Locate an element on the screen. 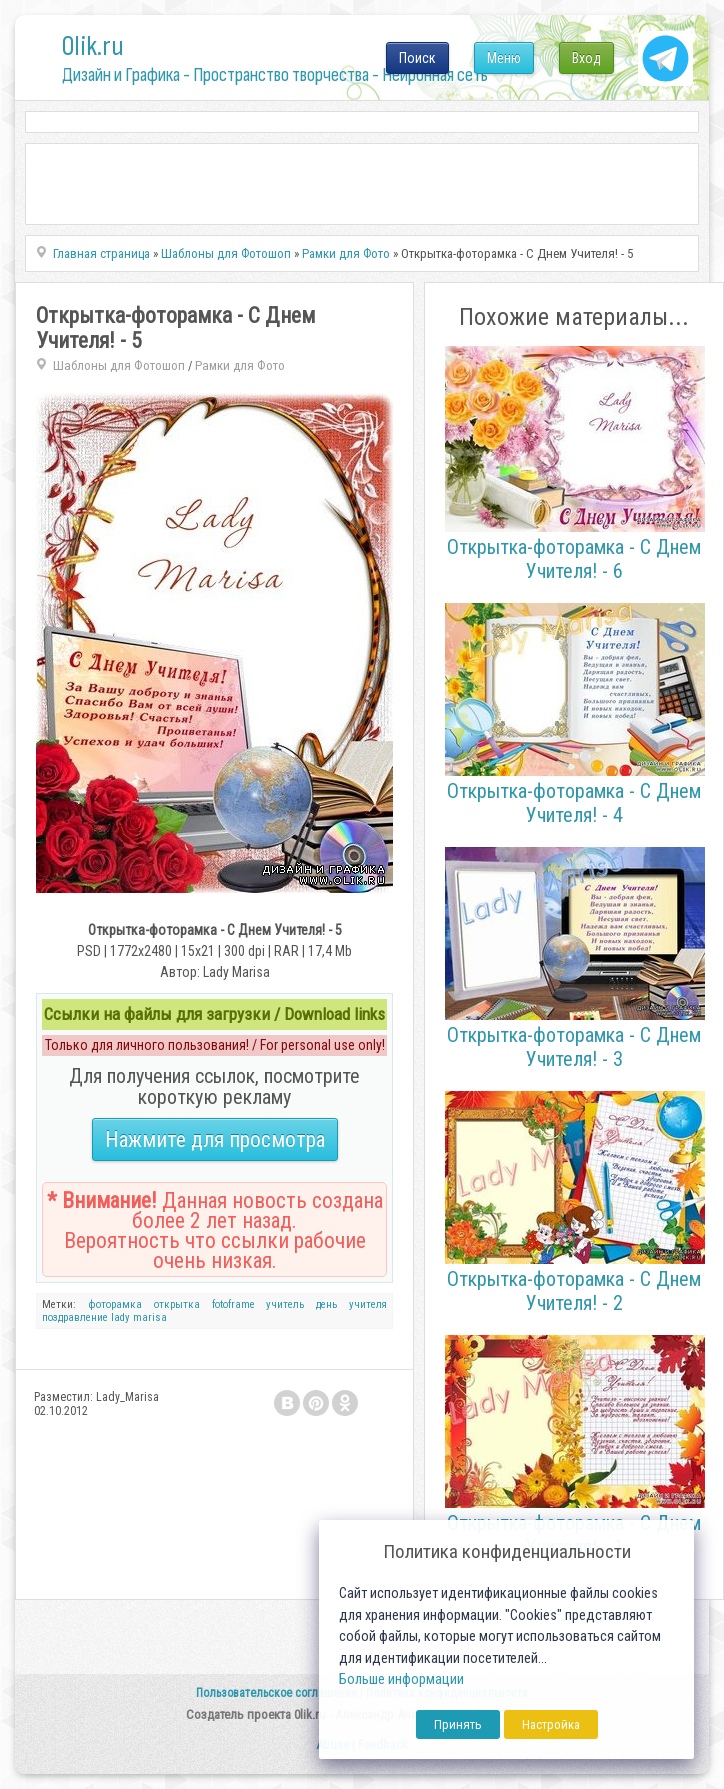 This screenshot has height=1789, width=724. Настройка is located at coordinates (551, 1724).